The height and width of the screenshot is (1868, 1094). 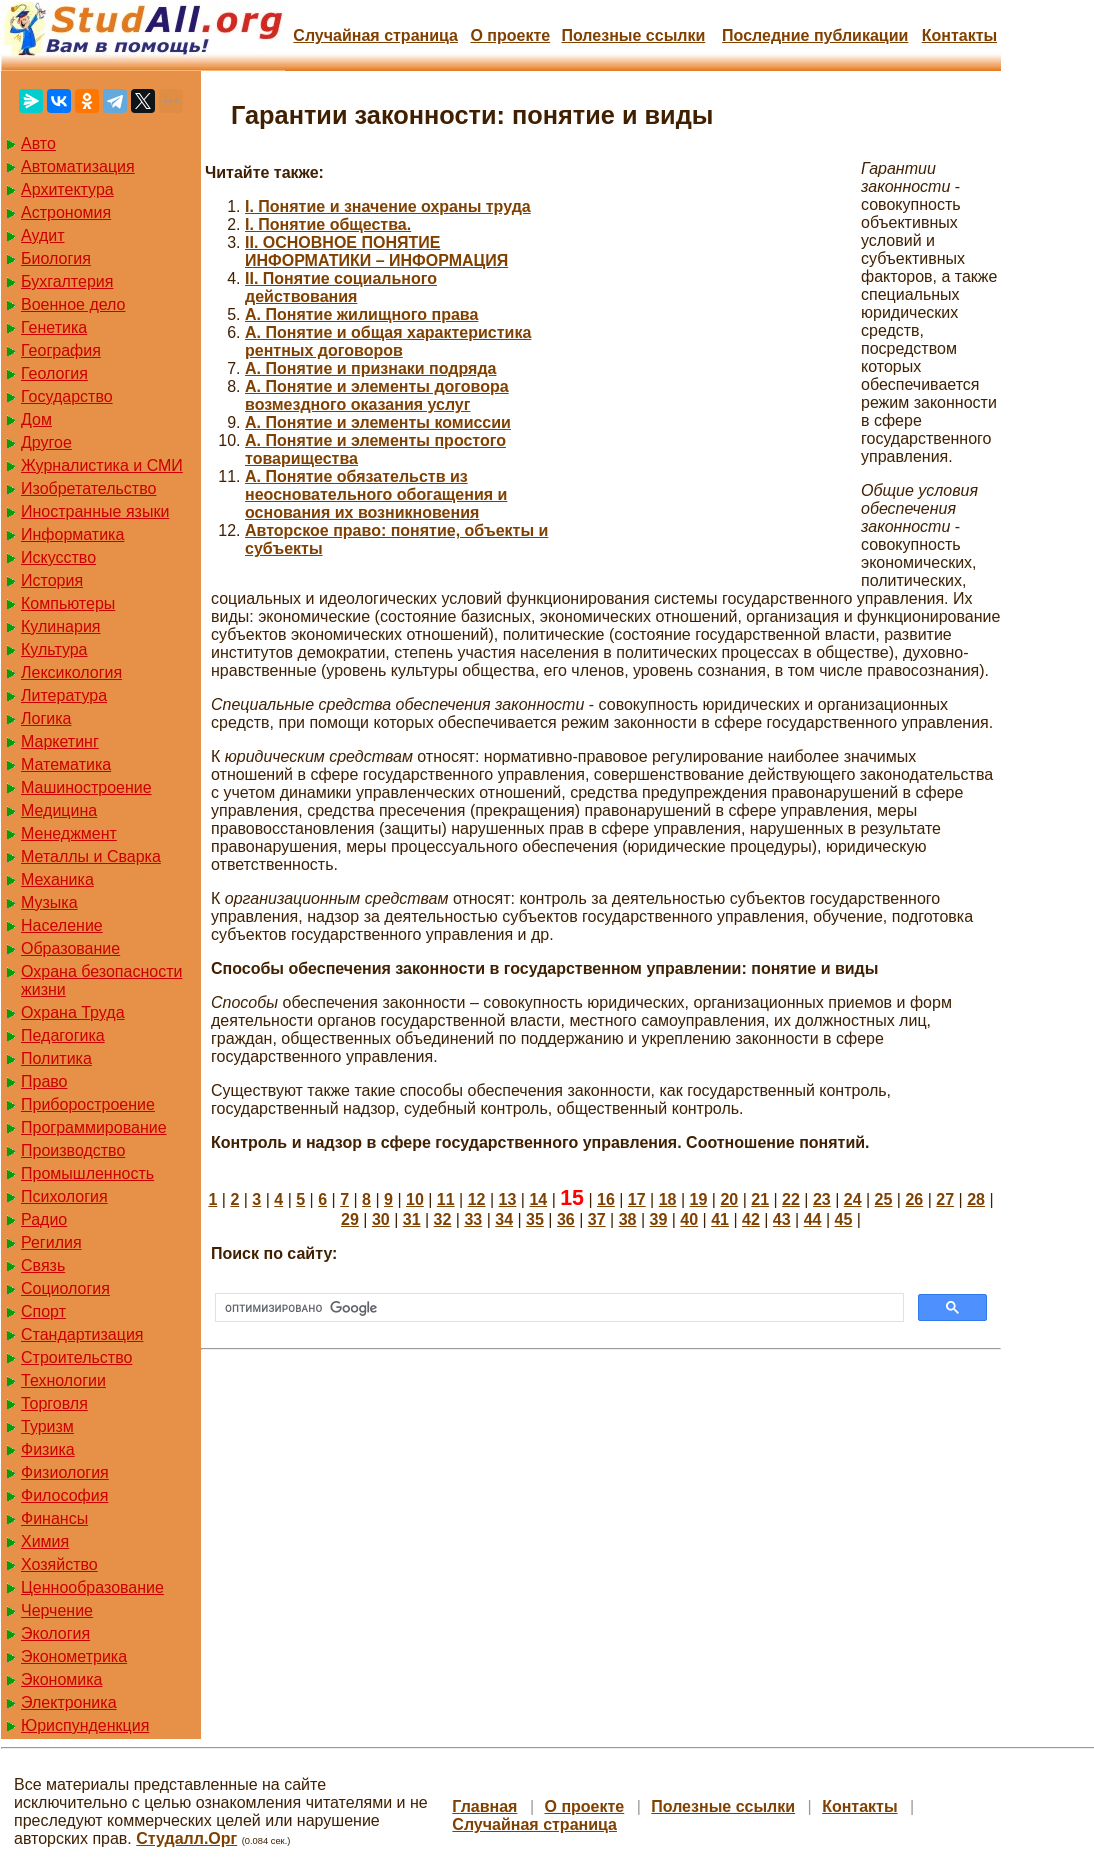 I want to click on 37, so click(x=597, y=1219).